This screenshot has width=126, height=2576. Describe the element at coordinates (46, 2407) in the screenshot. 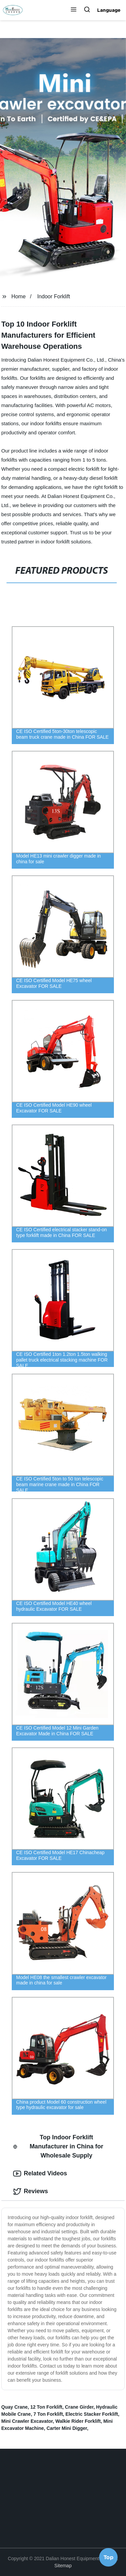

I see `12 Ton Forklift` at that location.